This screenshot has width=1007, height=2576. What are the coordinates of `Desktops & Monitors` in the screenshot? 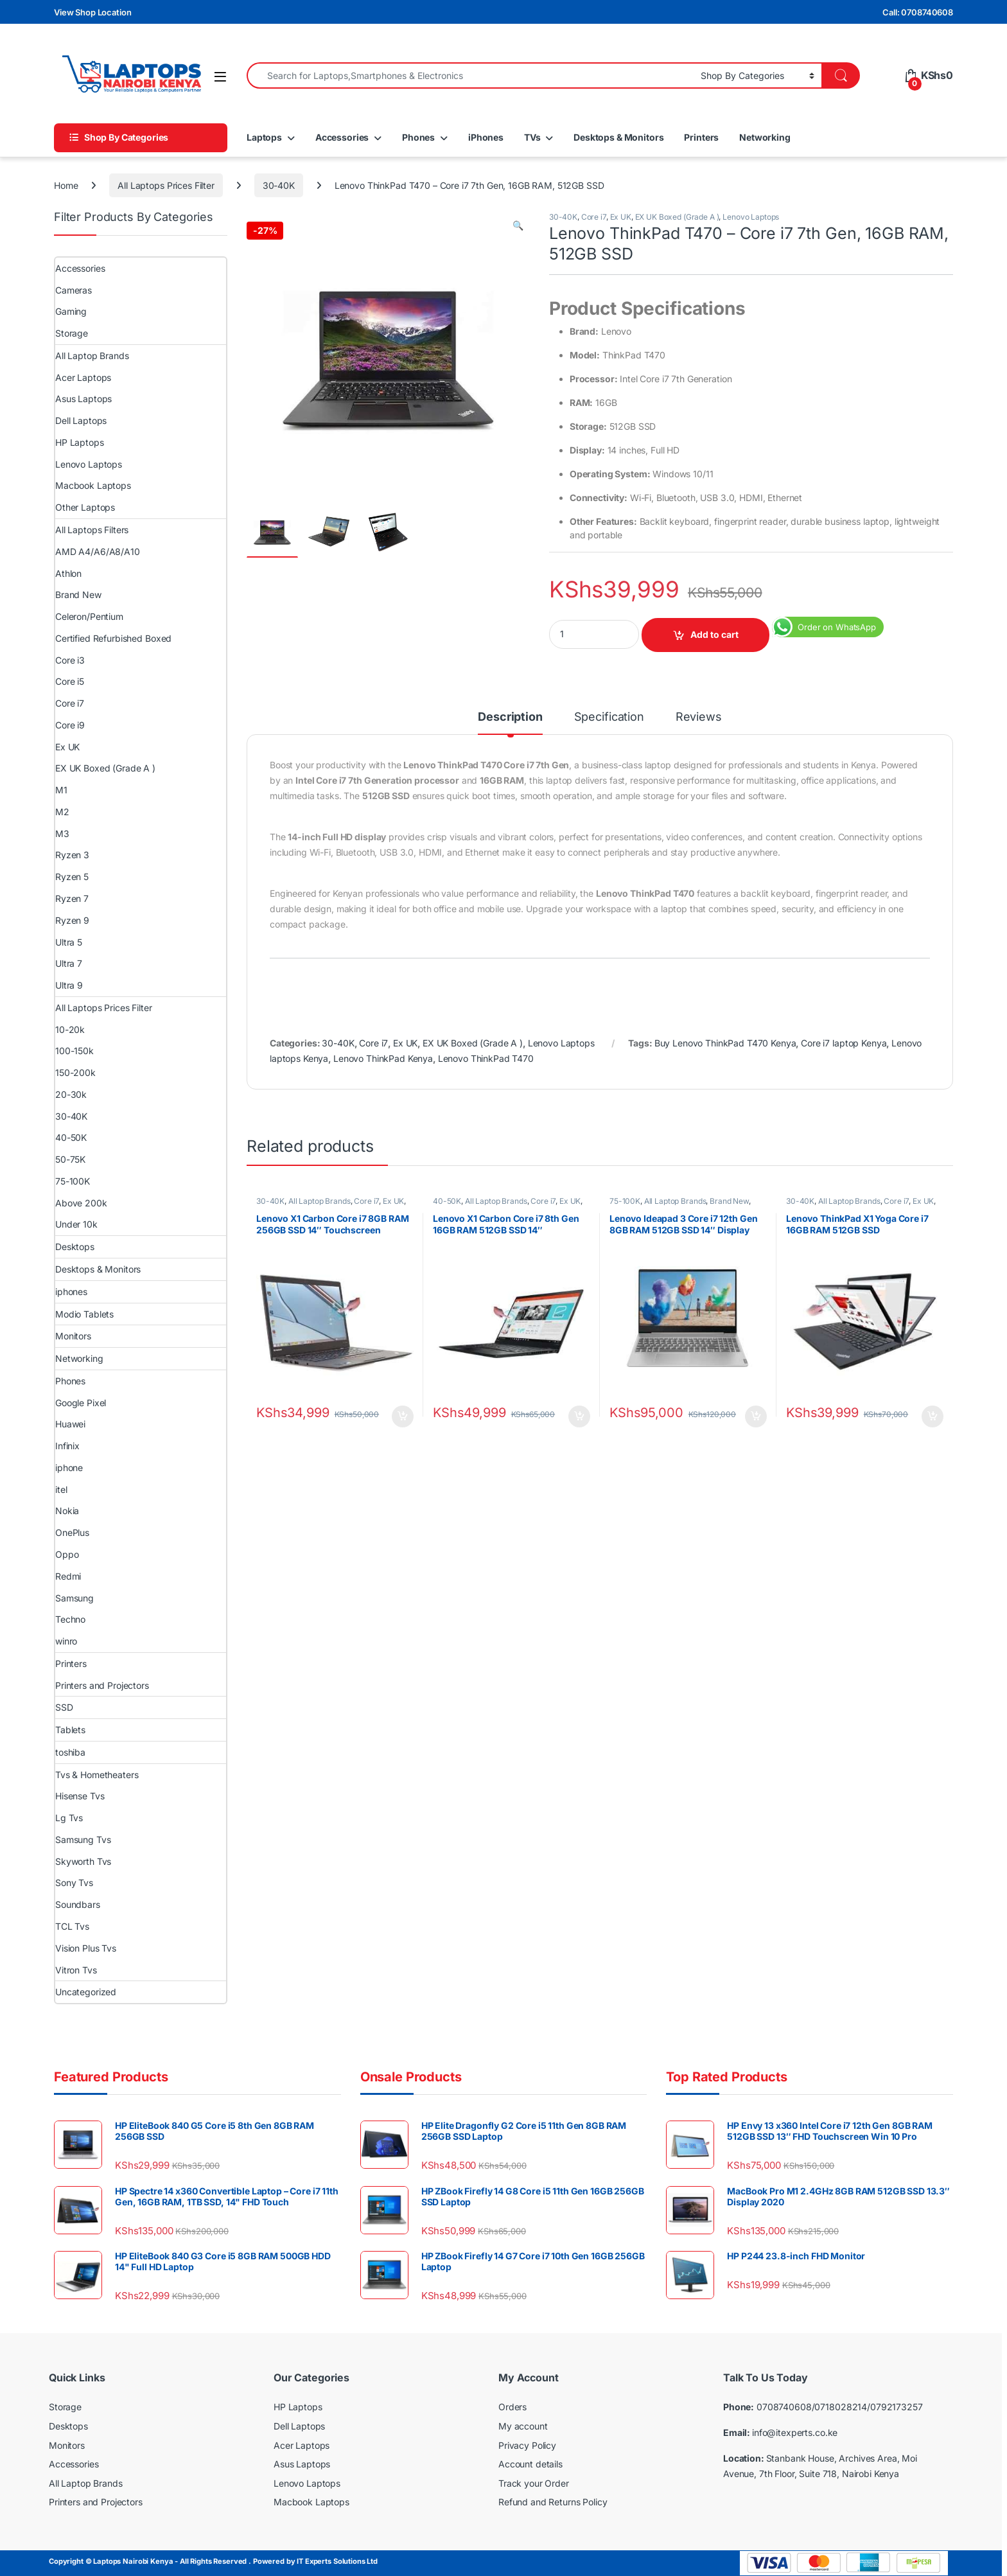 It's located at (618, 137).